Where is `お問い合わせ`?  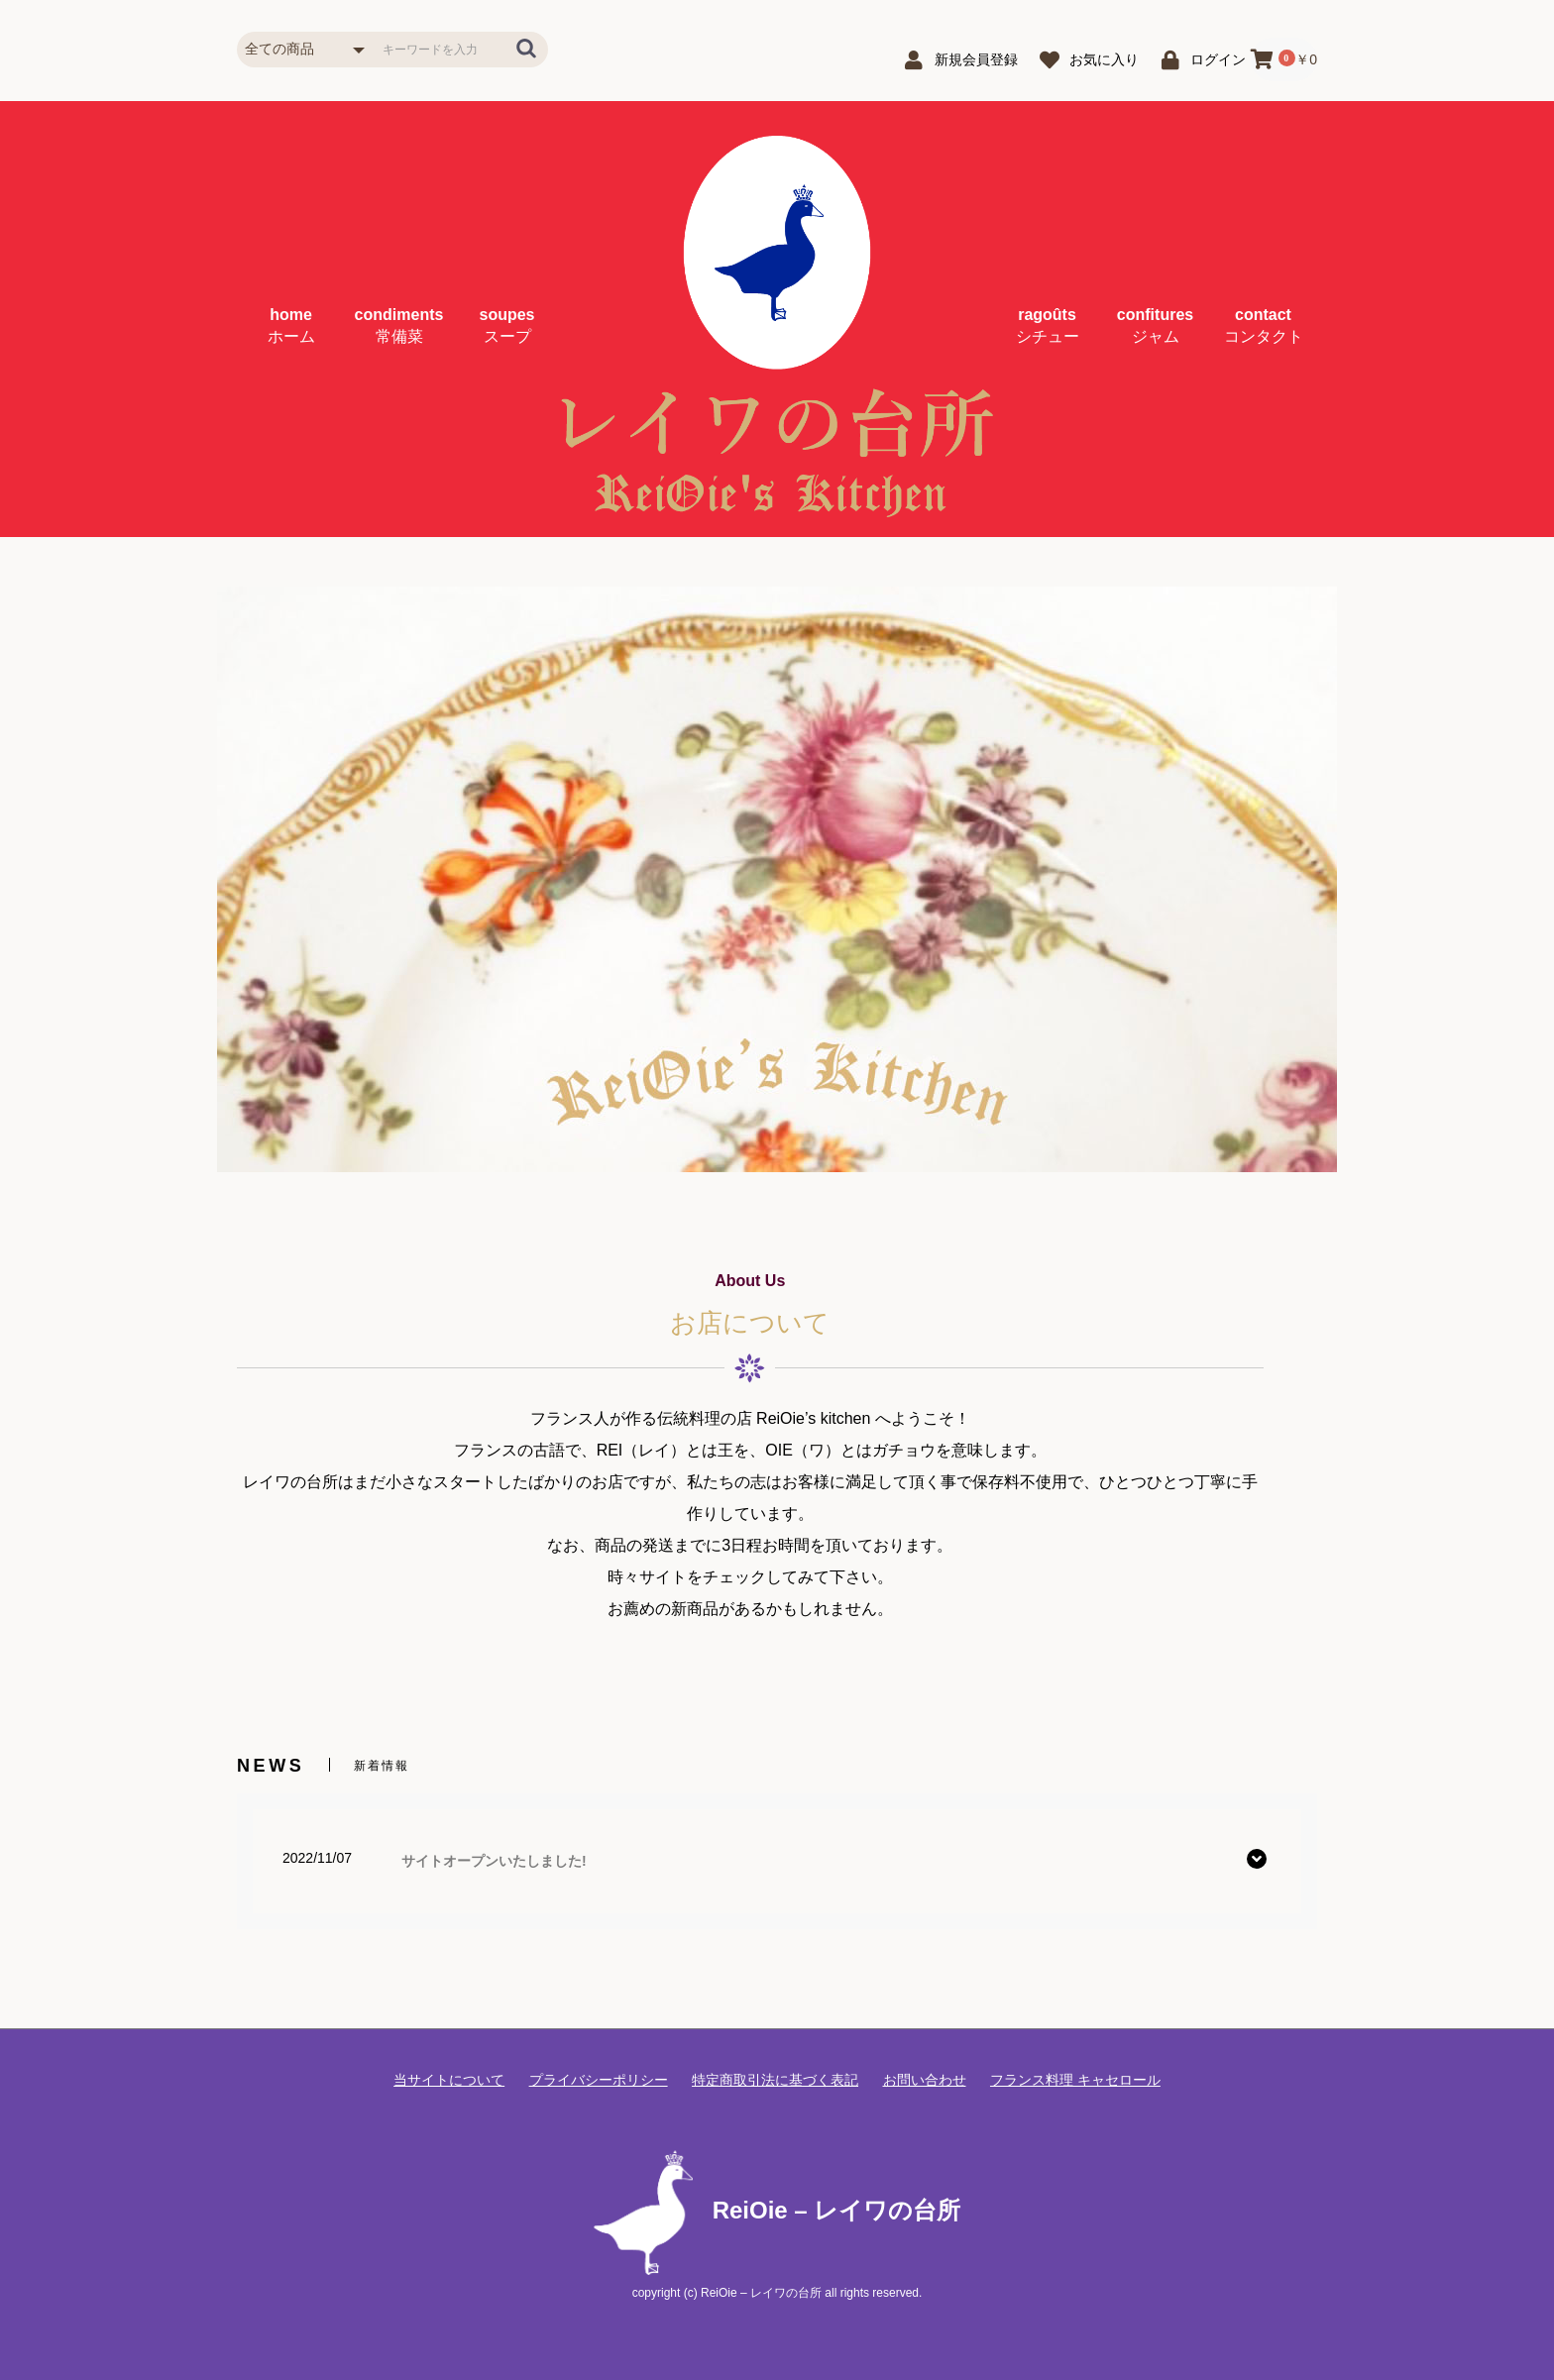
お問い合わせ is located at coordinates (924, 2080).